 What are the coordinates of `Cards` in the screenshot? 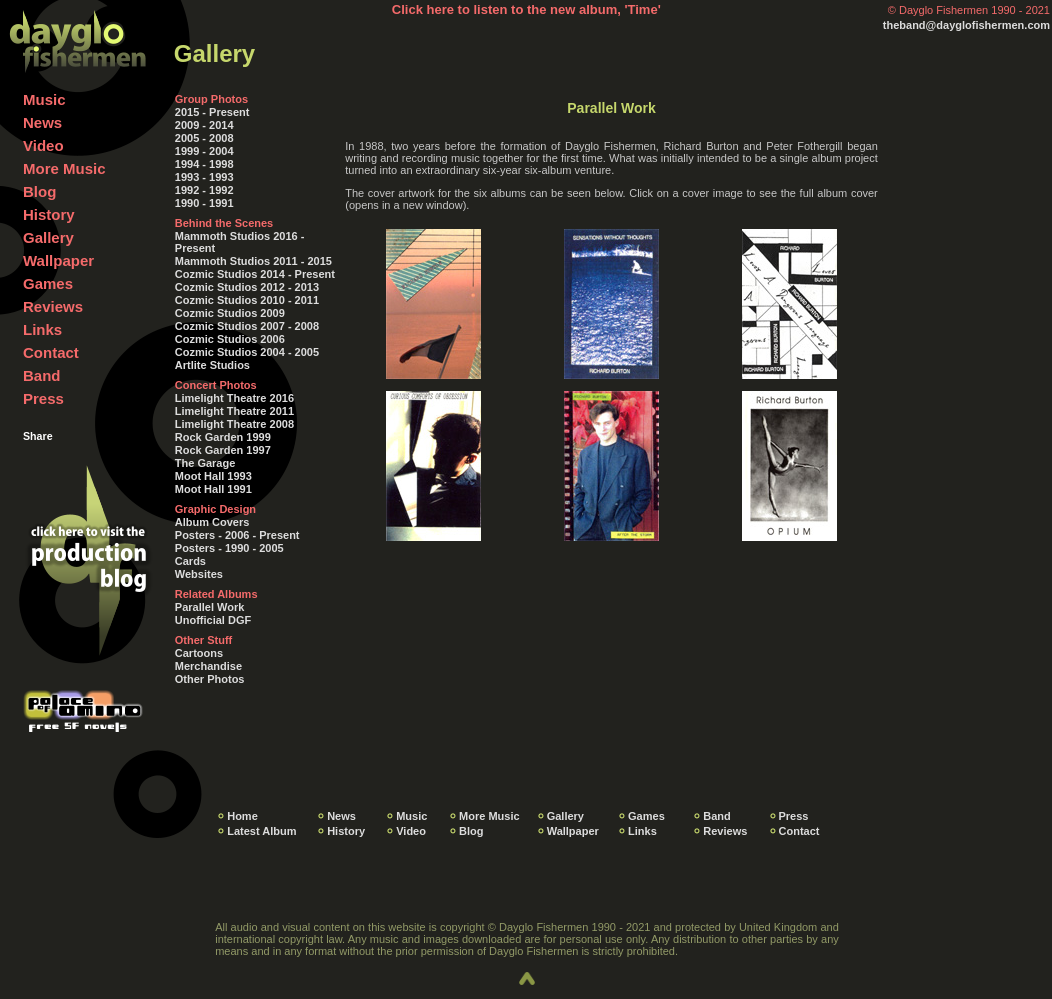 It's located at (190, 561).